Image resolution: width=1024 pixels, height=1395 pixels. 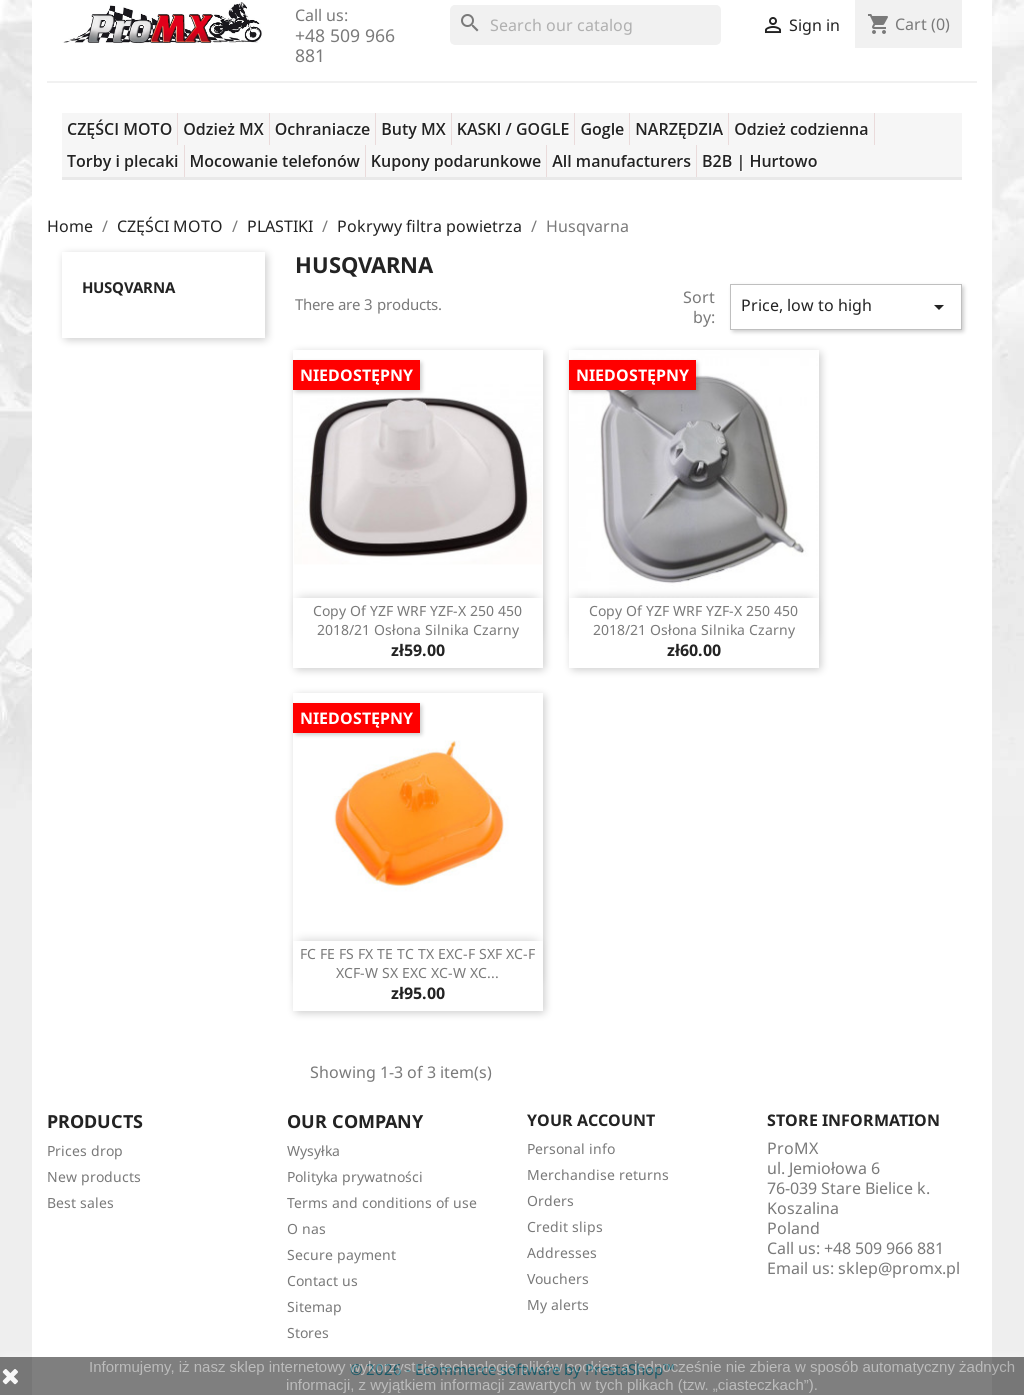 I want to click on My alerts, so click(x=558, y=1304).